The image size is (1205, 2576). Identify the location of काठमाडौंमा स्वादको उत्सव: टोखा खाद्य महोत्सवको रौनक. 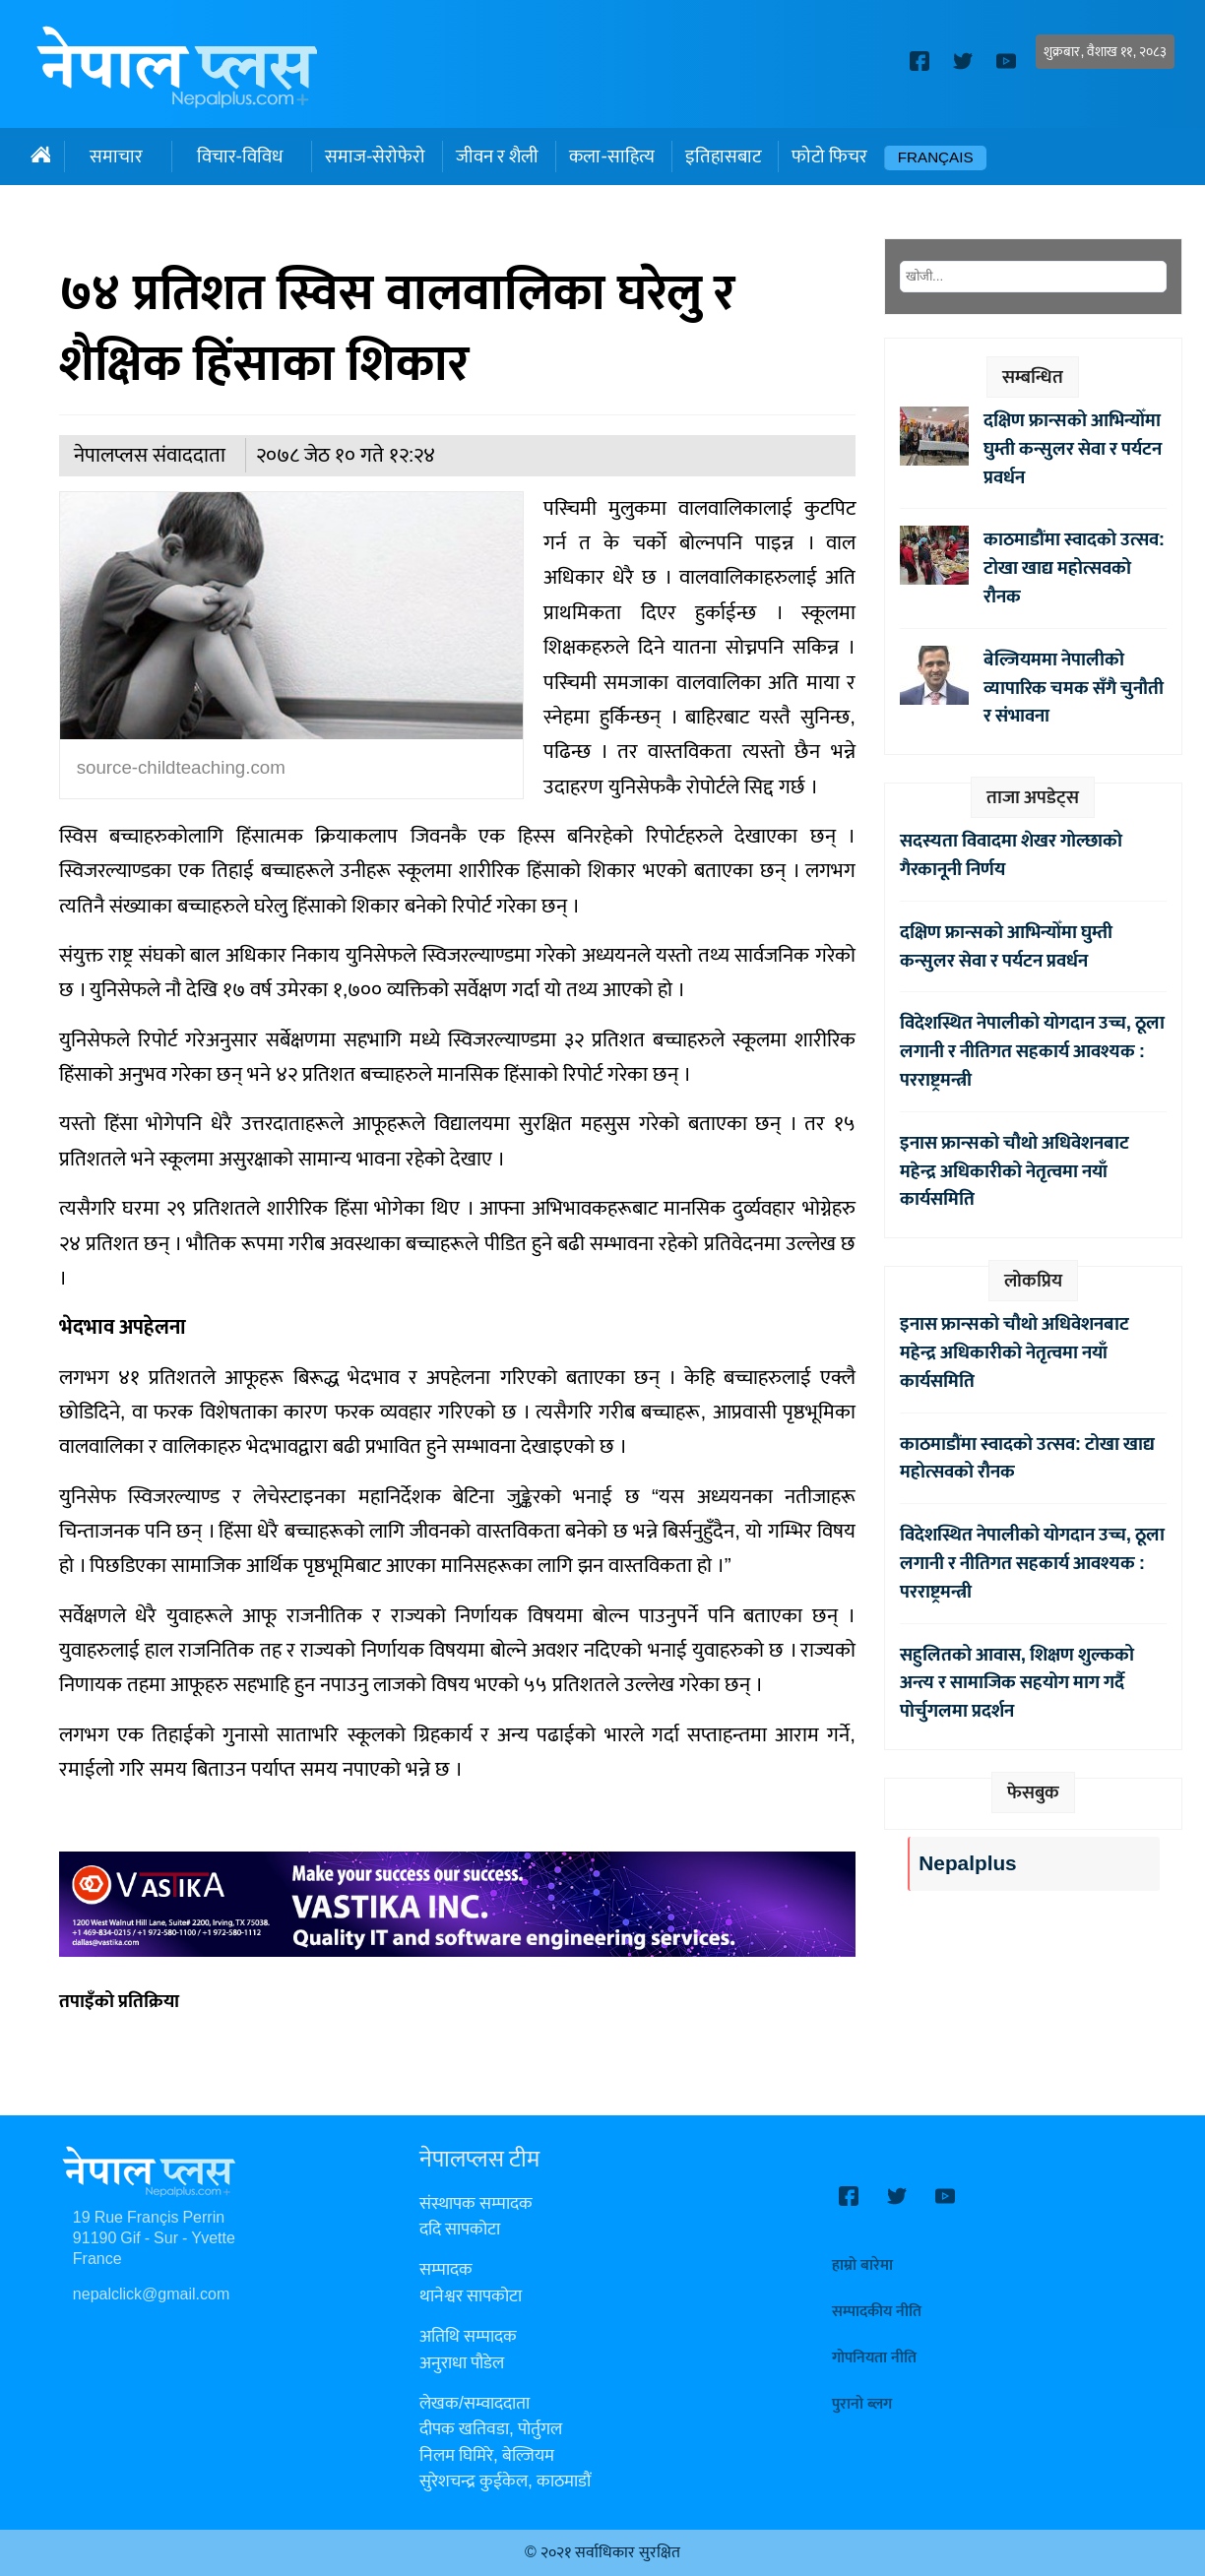
(1074, 568).